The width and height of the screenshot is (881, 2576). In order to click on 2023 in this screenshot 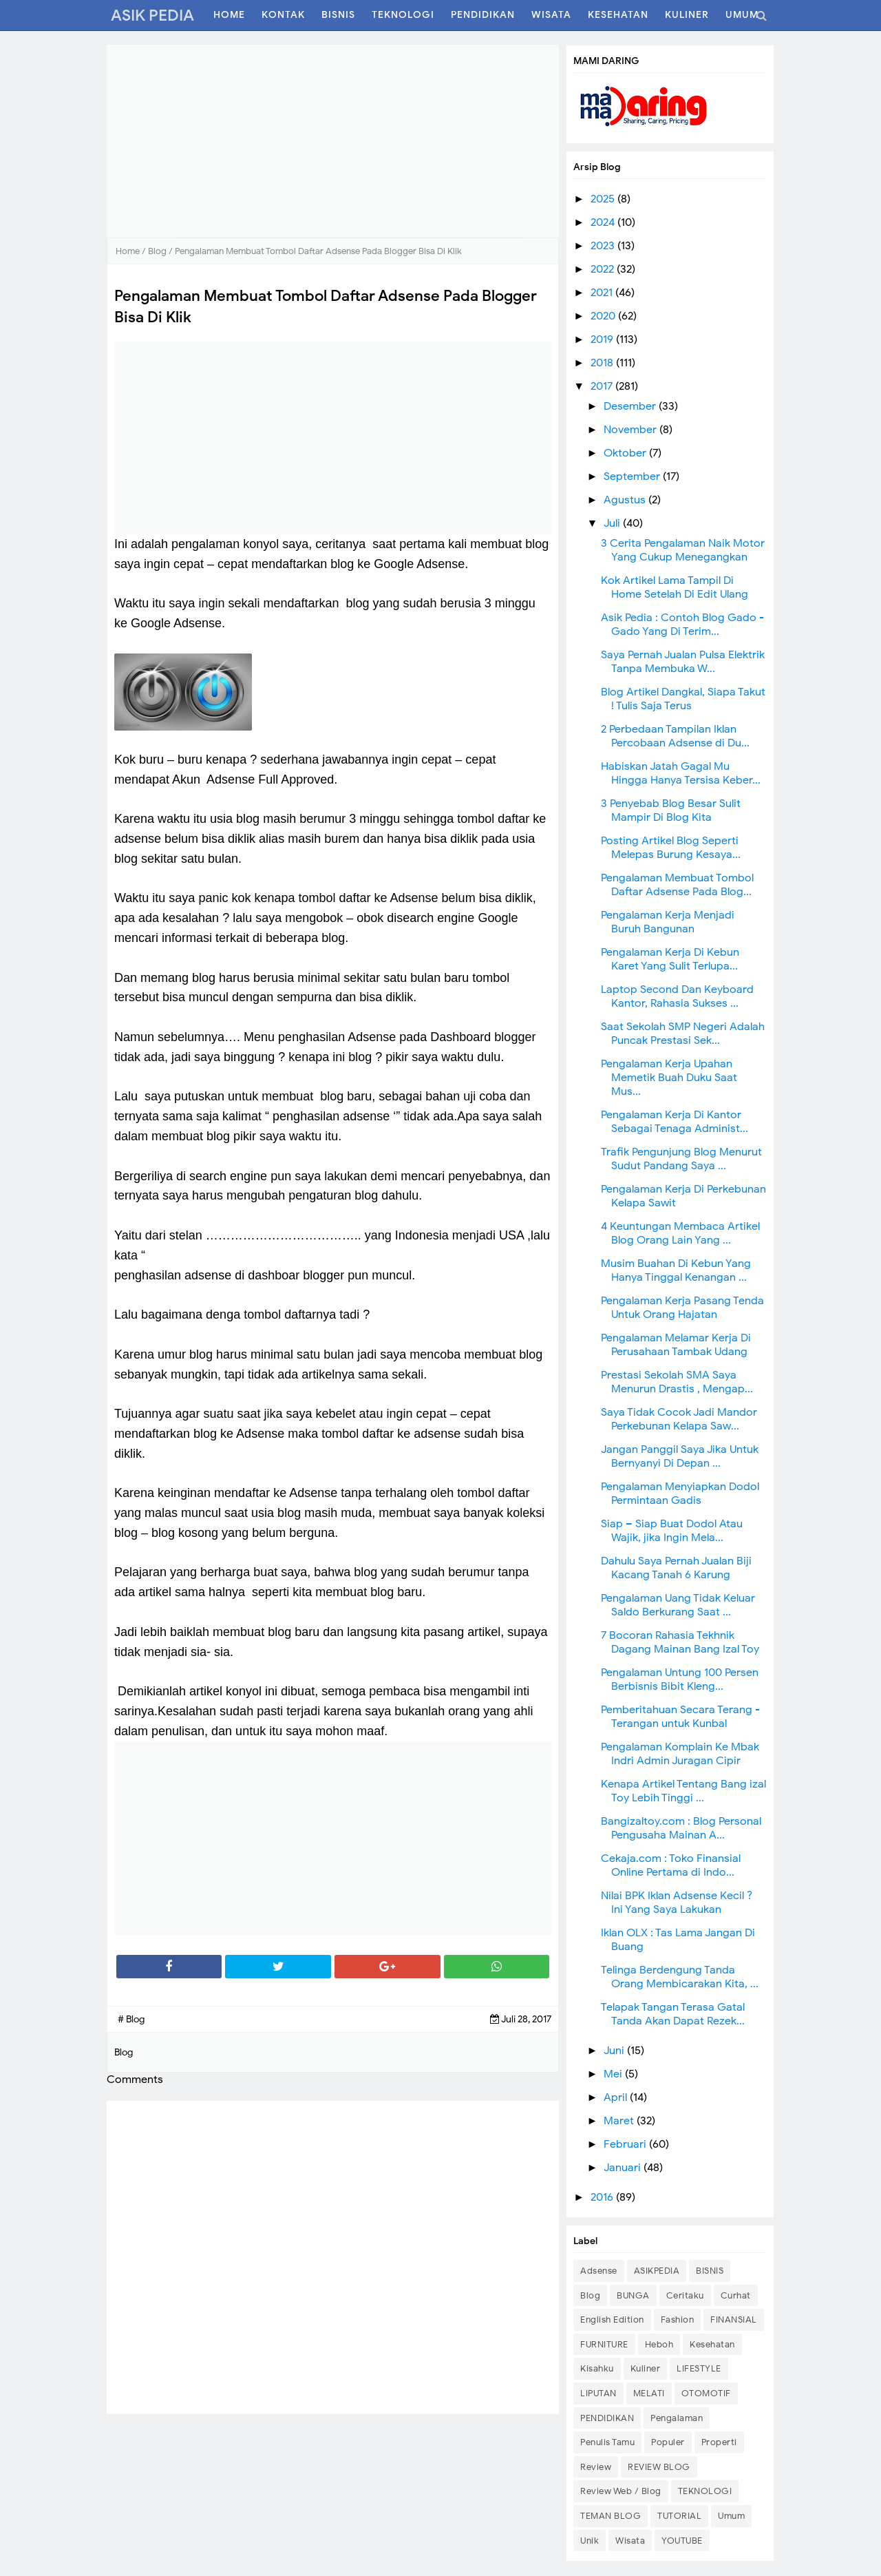, I will do `click(604, 246)`.